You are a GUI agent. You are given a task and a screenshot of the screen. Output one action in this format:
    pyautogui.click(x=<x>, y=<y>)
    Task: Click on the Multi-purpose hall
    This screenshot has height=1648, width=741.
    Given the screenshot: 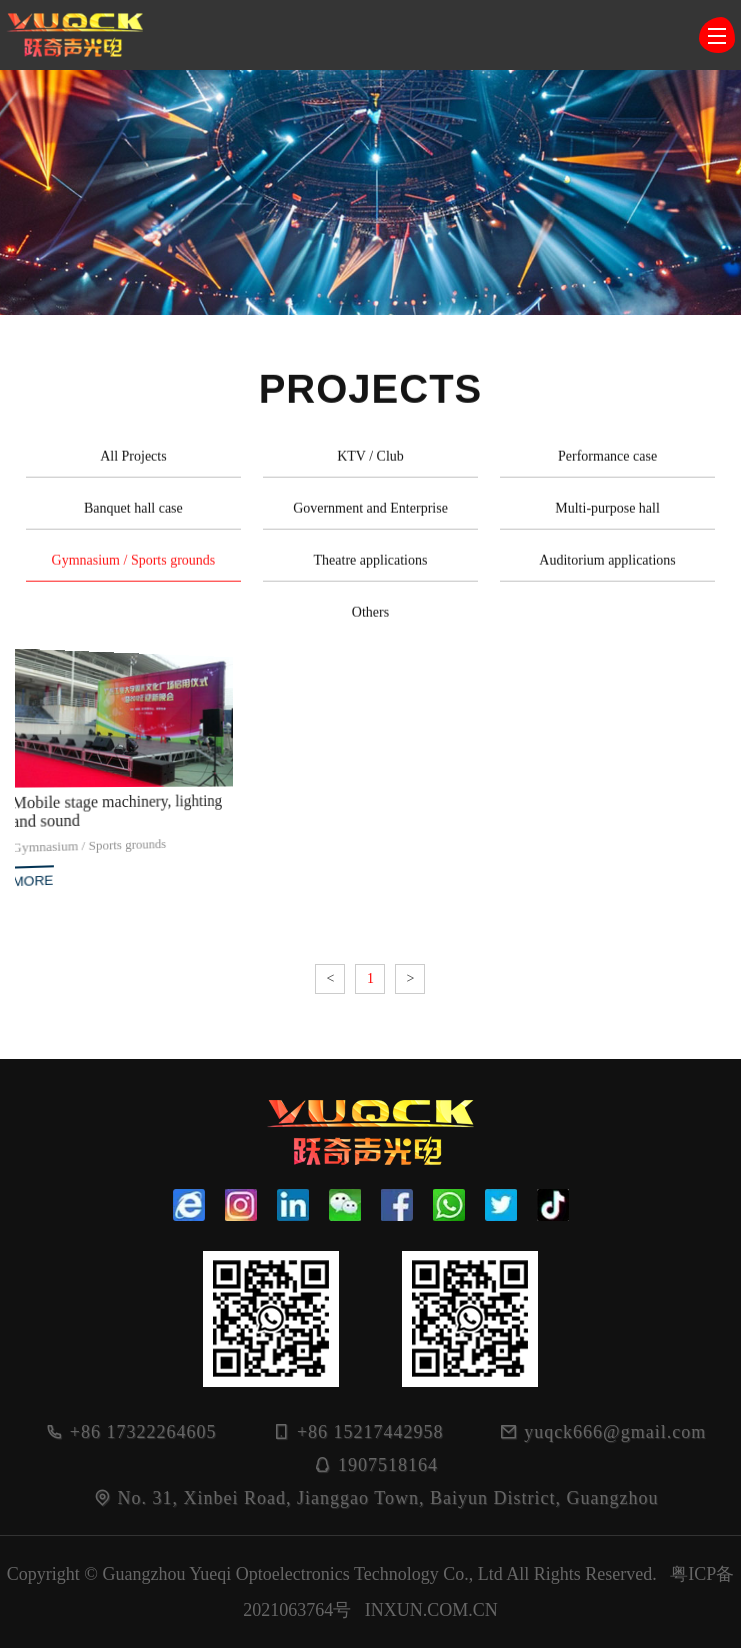 What is the action you would take?
    pyautogui.click(x=607, y=516)
    